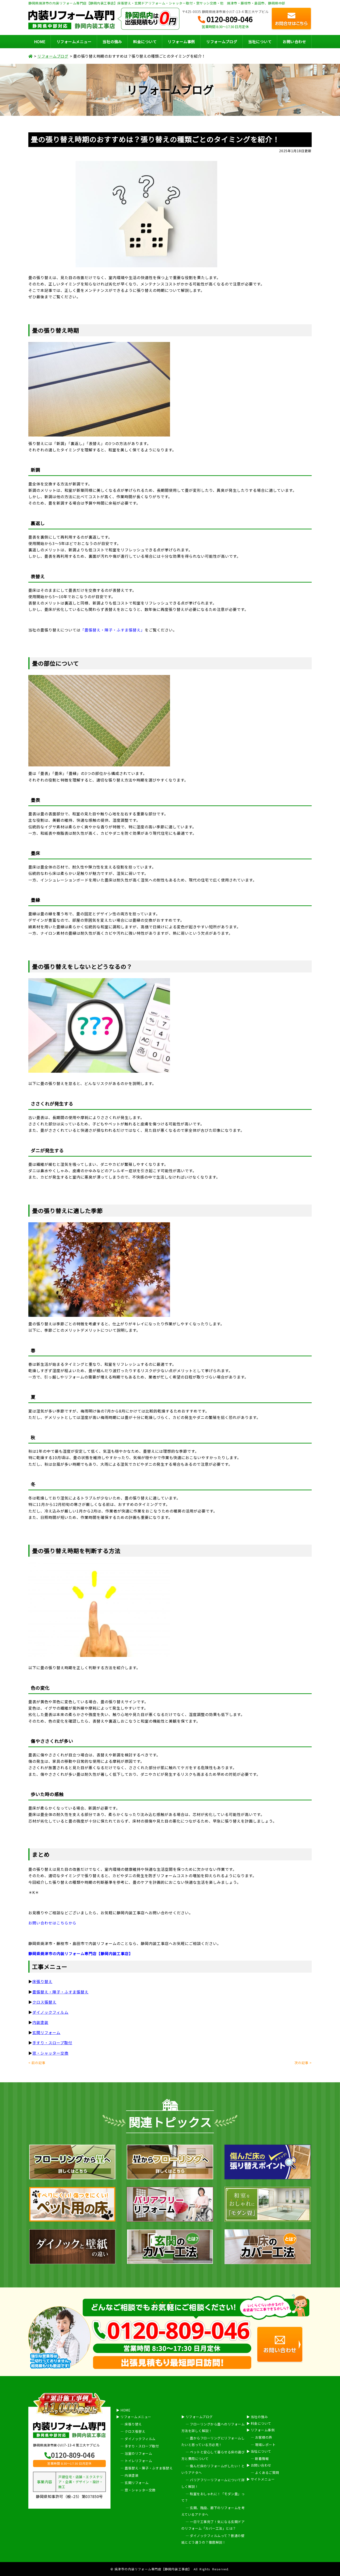  I want to click on HOME, so click(39, 41).